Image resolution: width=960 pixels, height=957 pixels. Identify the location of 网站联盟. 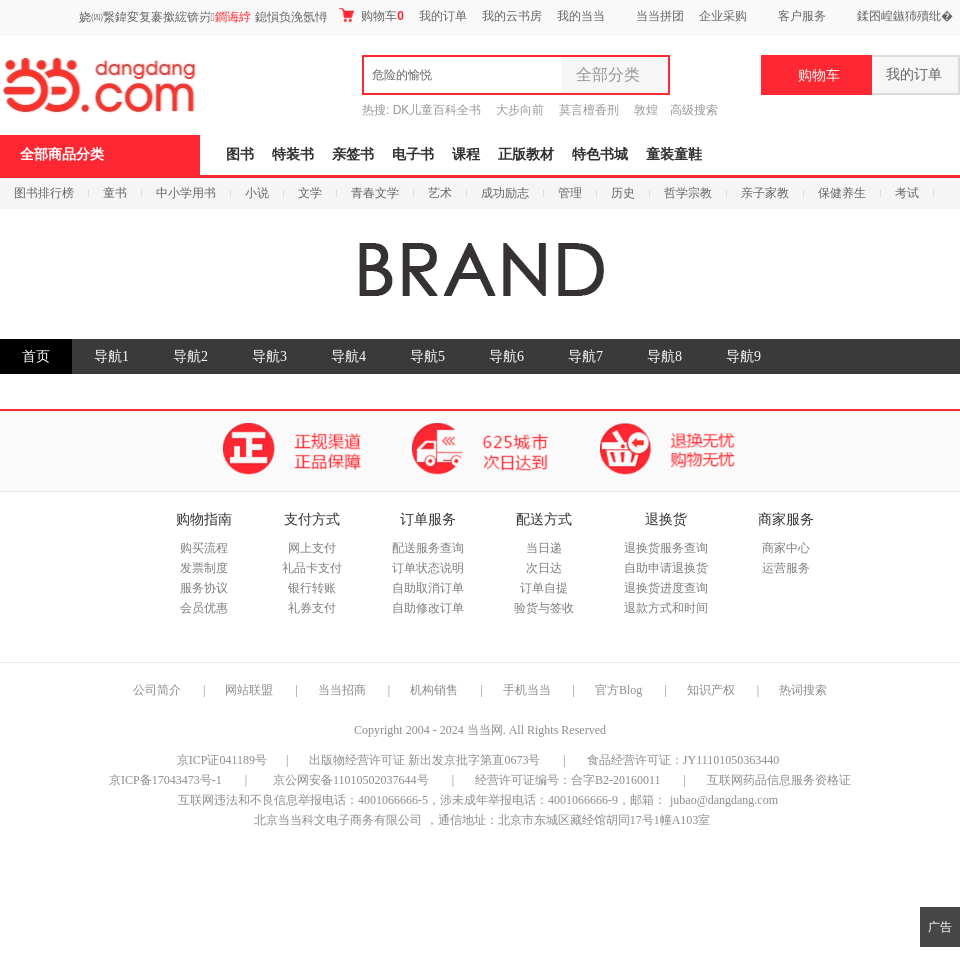
(249, 690).